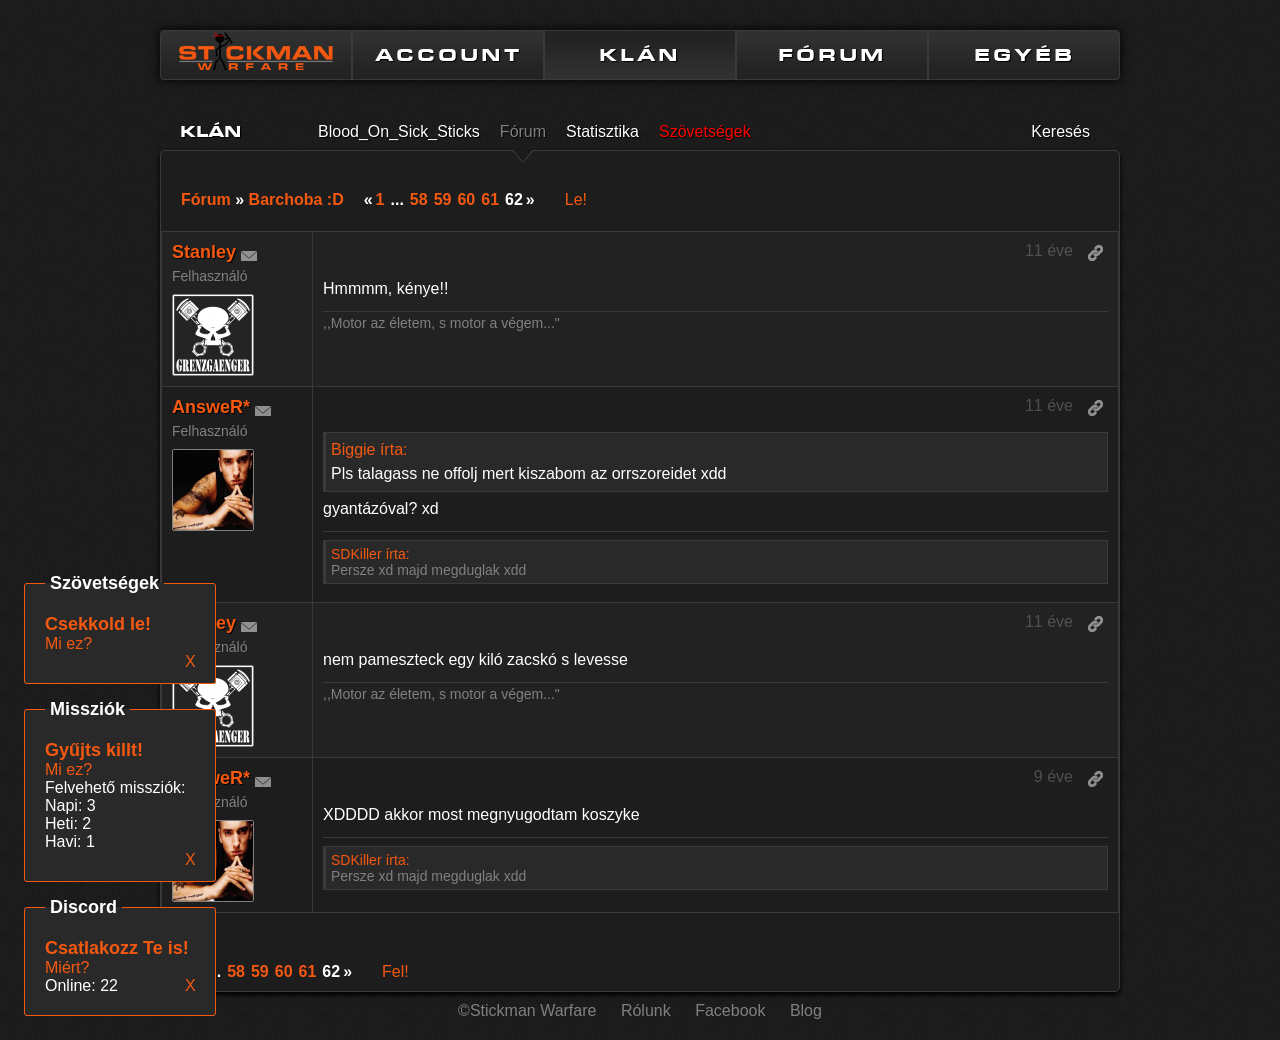  Describe the element at coordinates (602, 131) in the screenshot. I see `Statisztika` at that location.